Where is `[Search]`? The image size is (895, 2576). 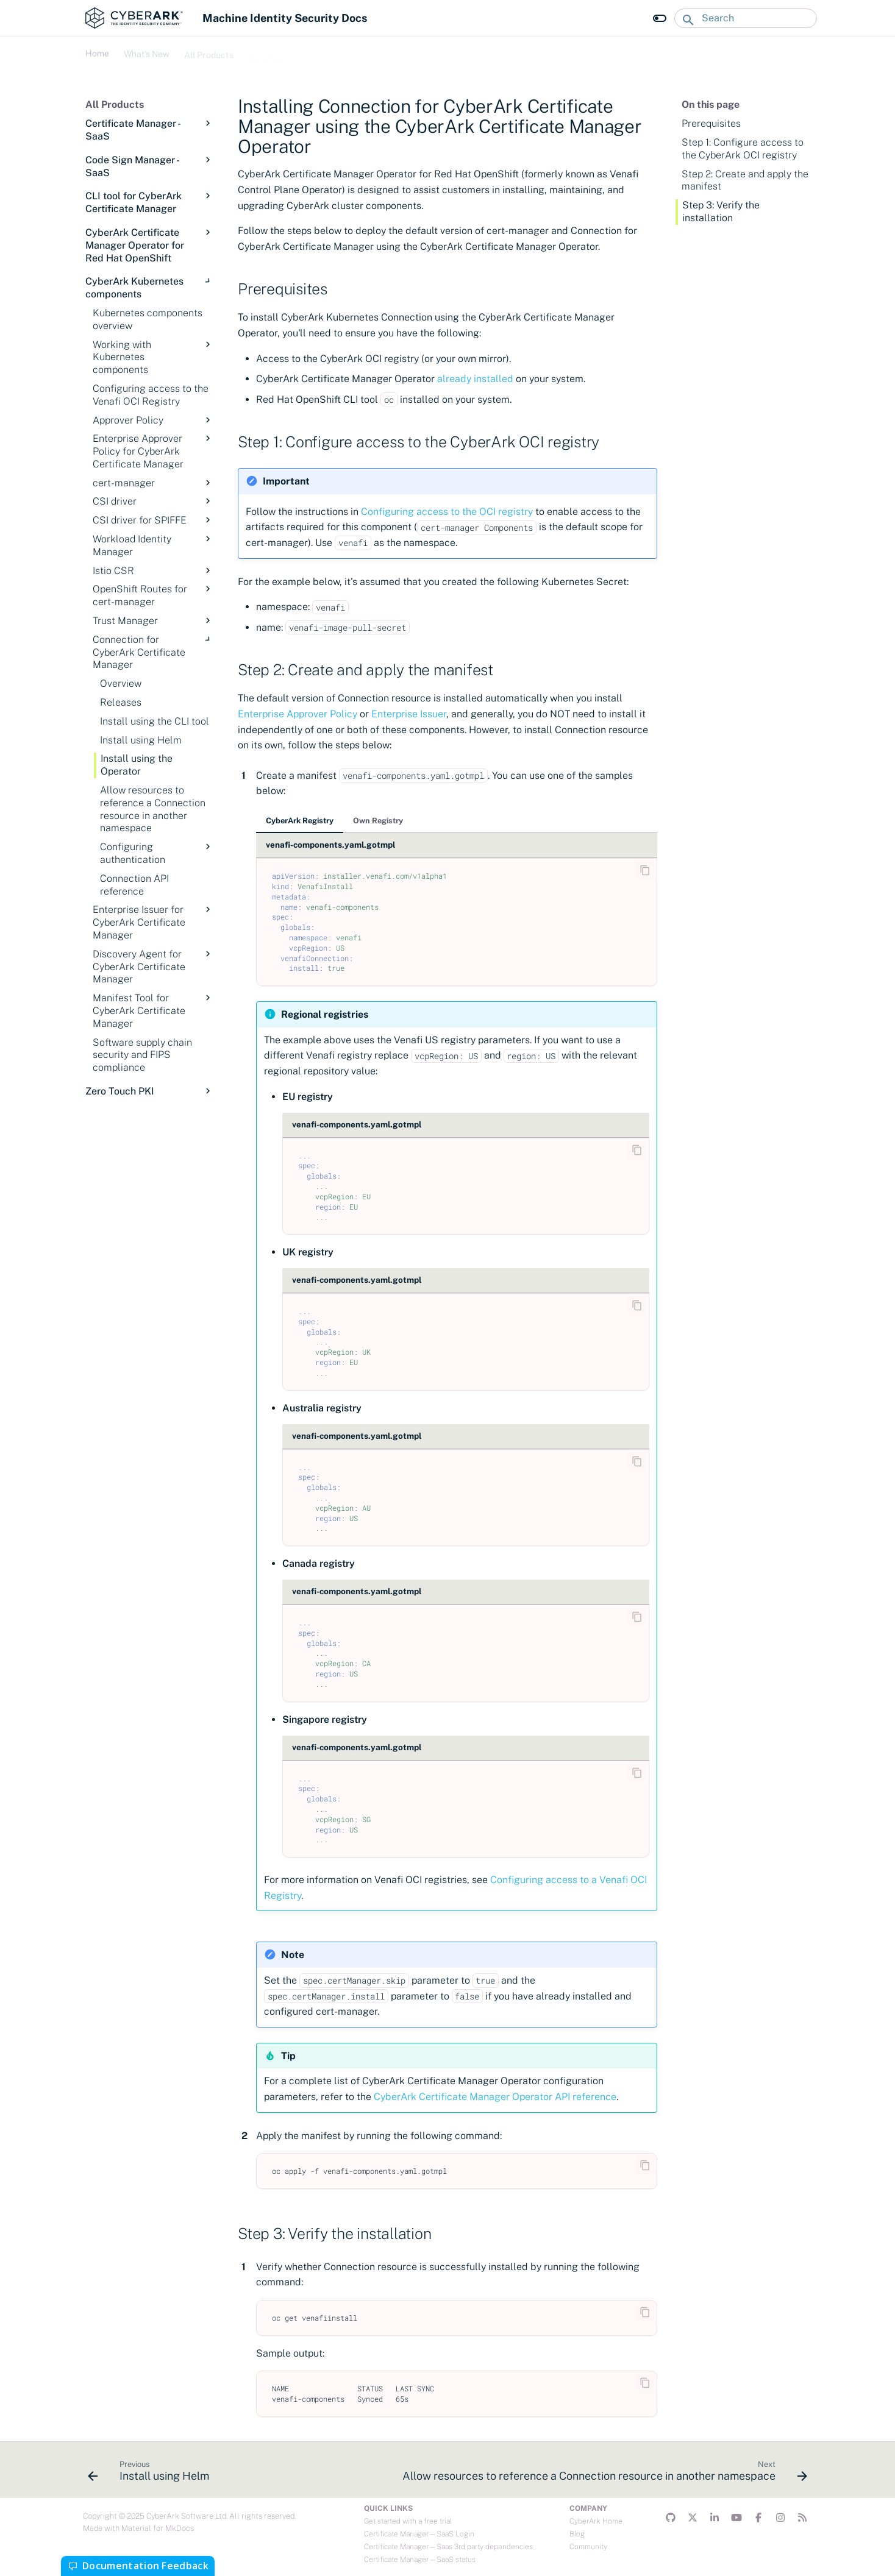 [Search] is located at coordinates (745, 18).